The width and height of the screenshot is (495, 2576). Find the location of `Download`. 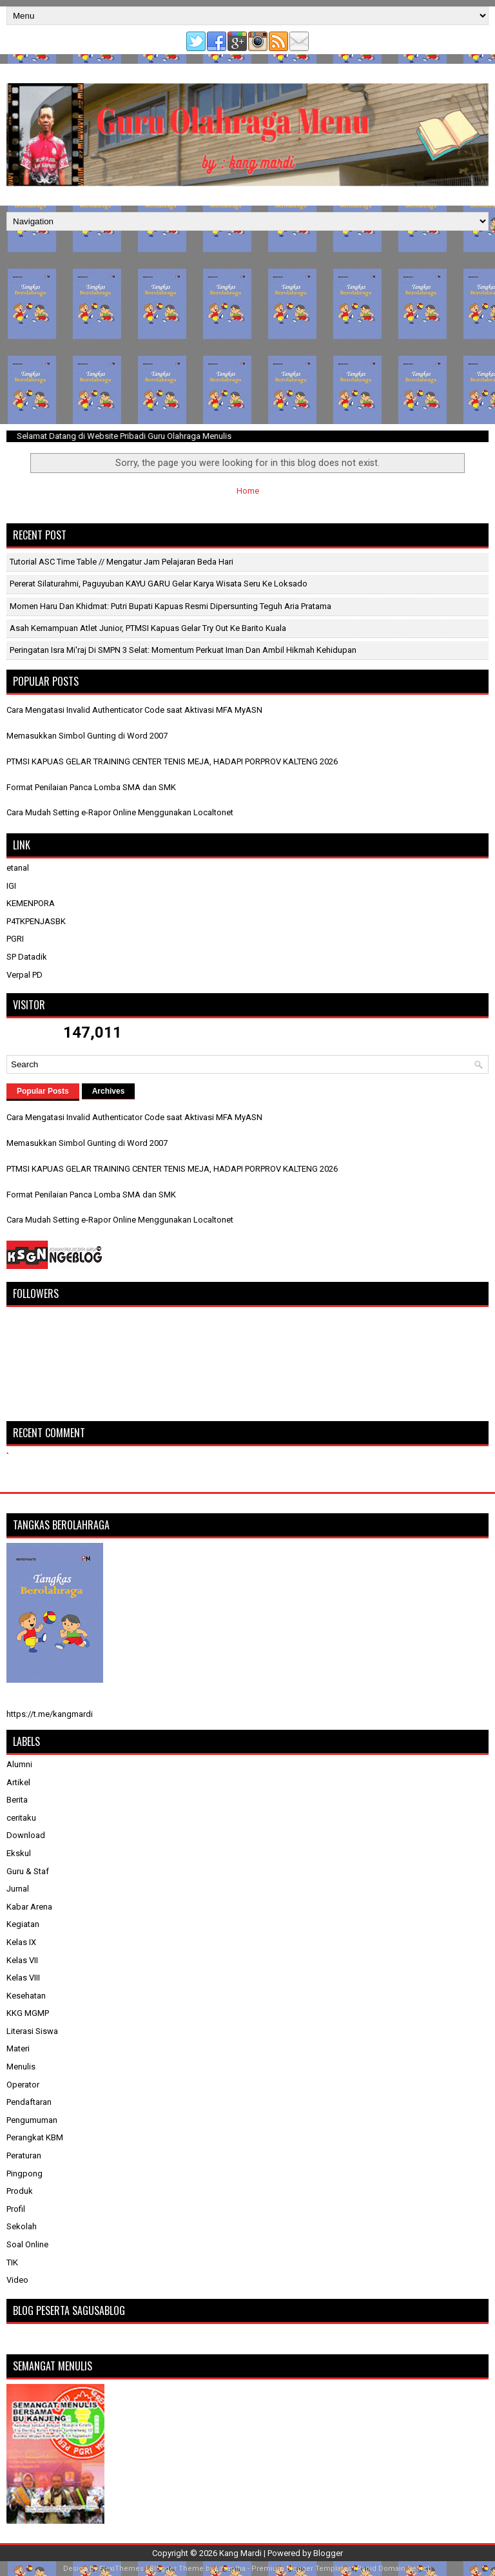

Download is located at coordinates (25, 1835).